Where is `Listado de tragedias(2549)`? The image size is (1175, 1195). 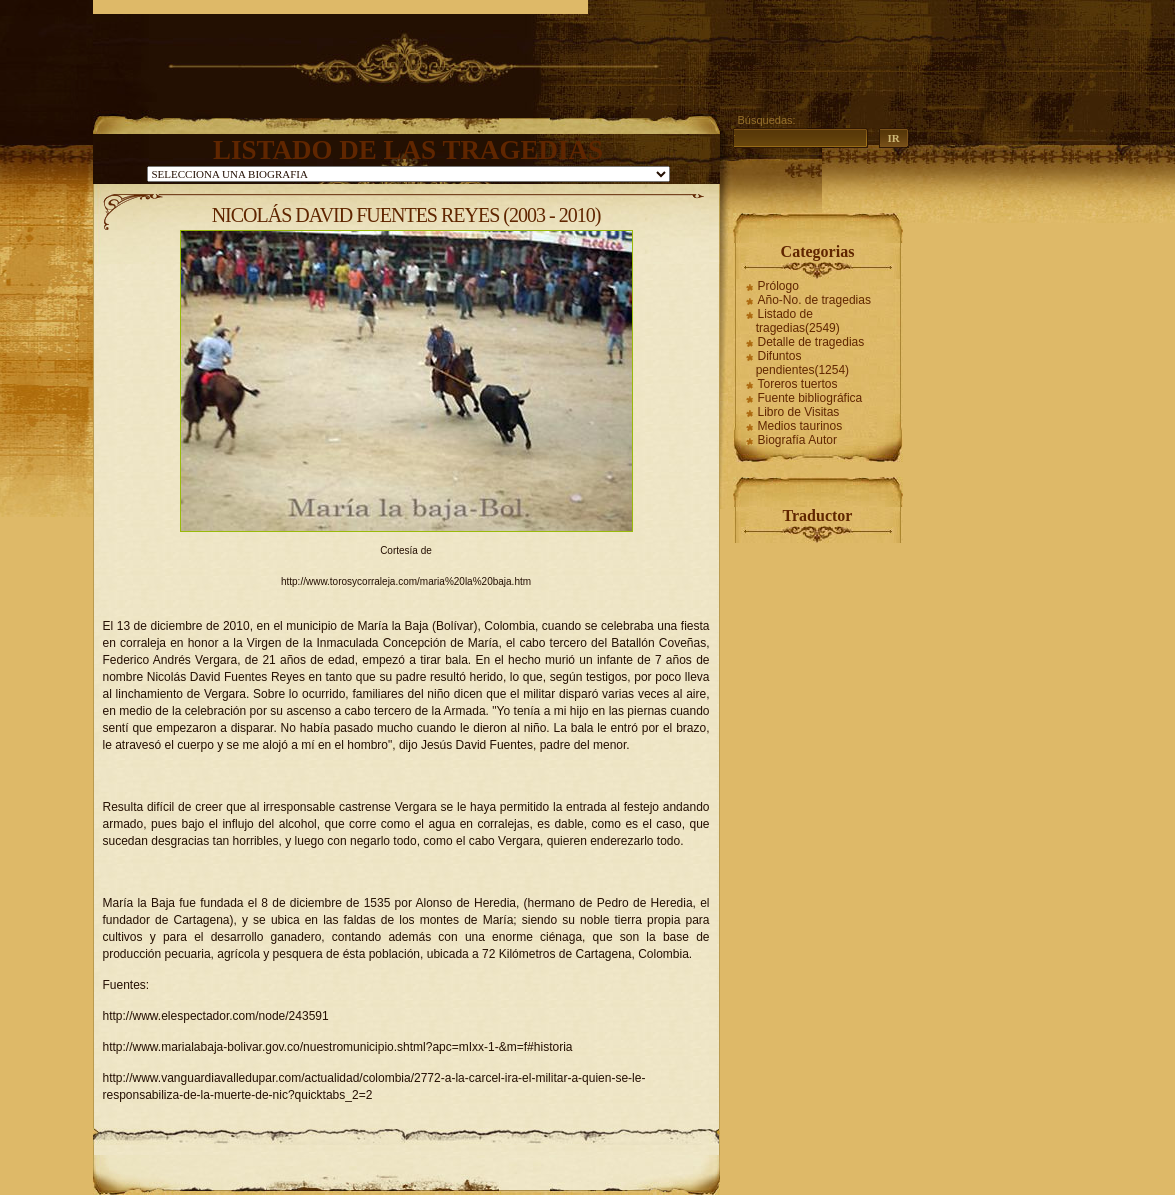
Listado de tragedias(2549) is located at coordinates (798, 321).